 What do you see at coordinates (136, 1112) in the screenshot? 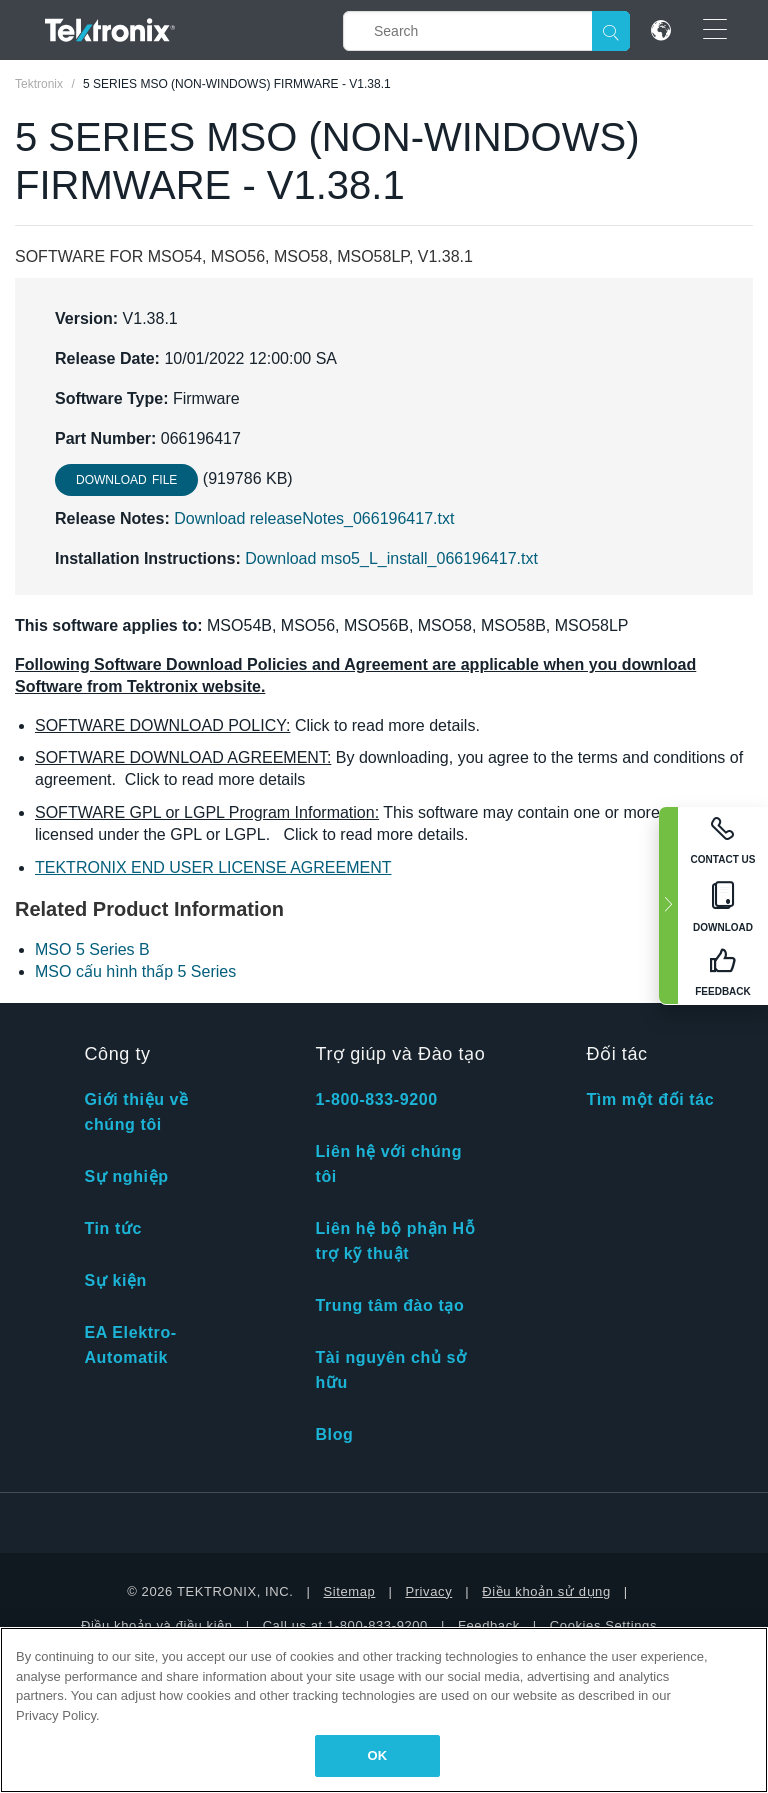
I see `Giới thiệu về chúng tôi` at bounding box center [136, 1112].